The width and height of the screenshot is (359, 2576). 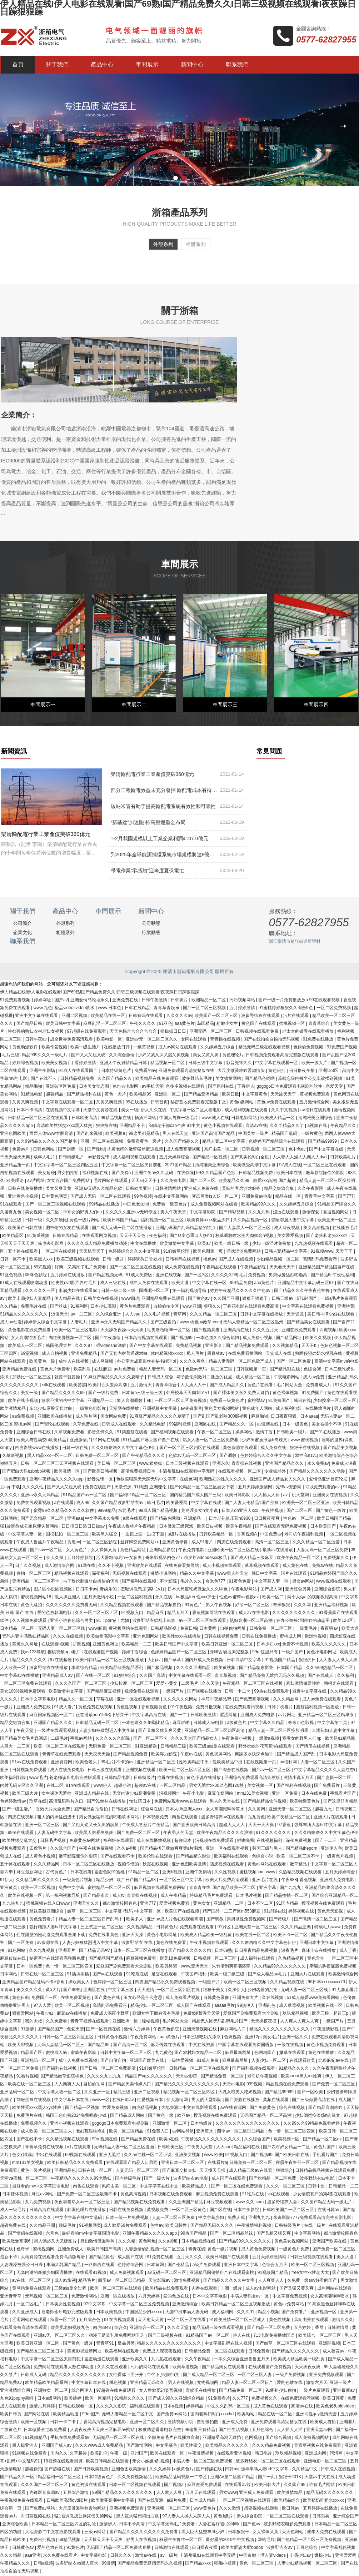 What do you see at coordinates (284, 1110) in the screenshot?
I see `久久中文视频` at bounding box center [284, 1110].